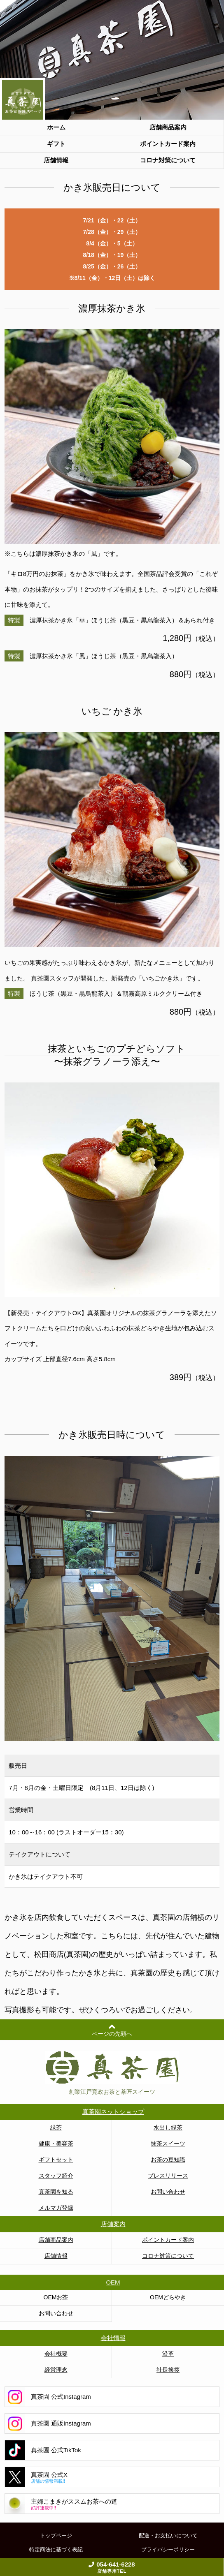 This screenshot has height=2576, width=224. What do you see at coordinates (168, 2191) in the screenshot?
I see `お問い合わせ` at bounding box center [168, 2191].